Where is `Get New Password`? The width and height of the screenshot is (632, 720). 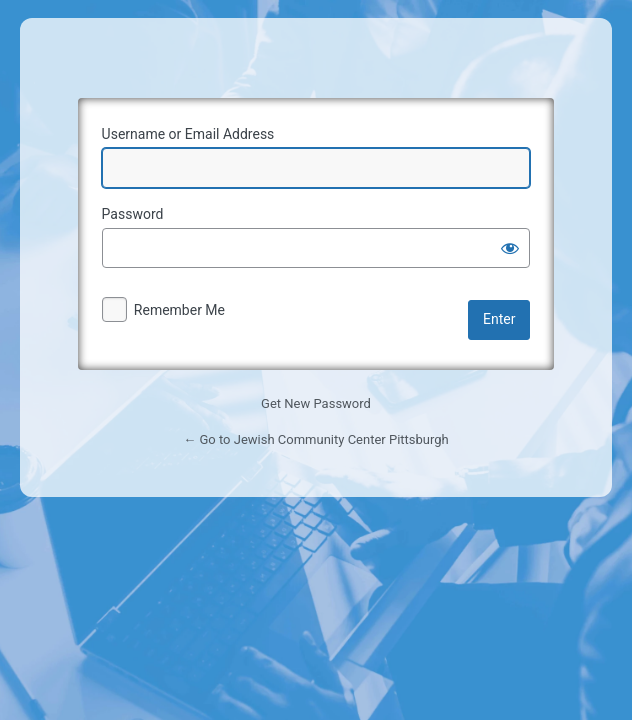 Get New Password is located at coordinates (316, 403).